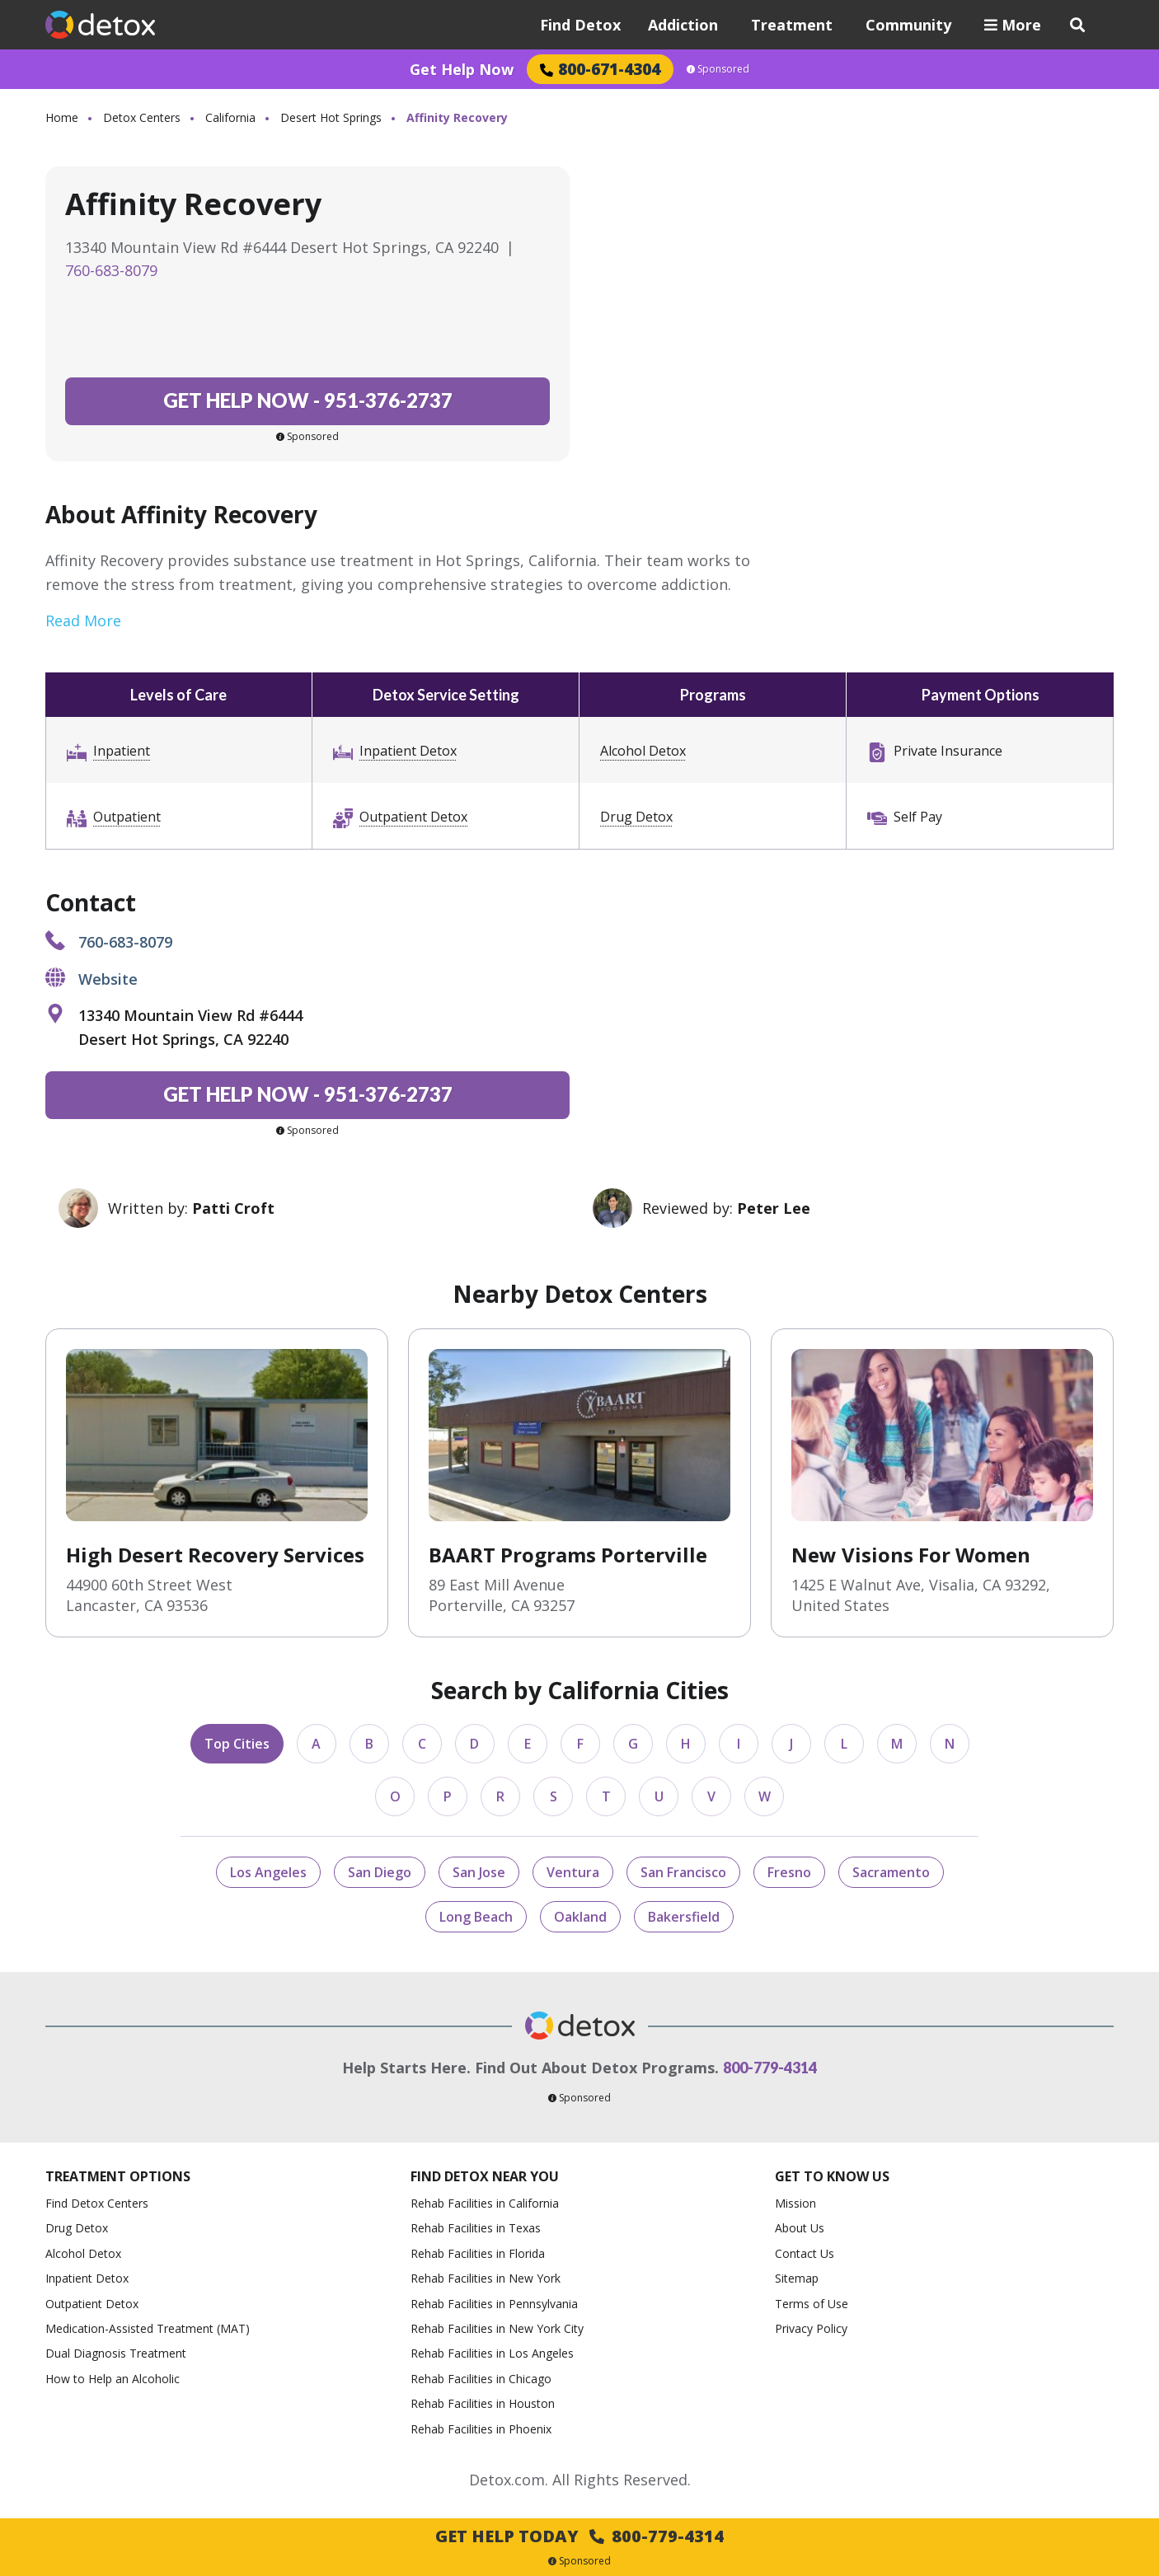 This screenshot has width=1159, height=2576. I want to click on San Jose, so click(479, 1872).